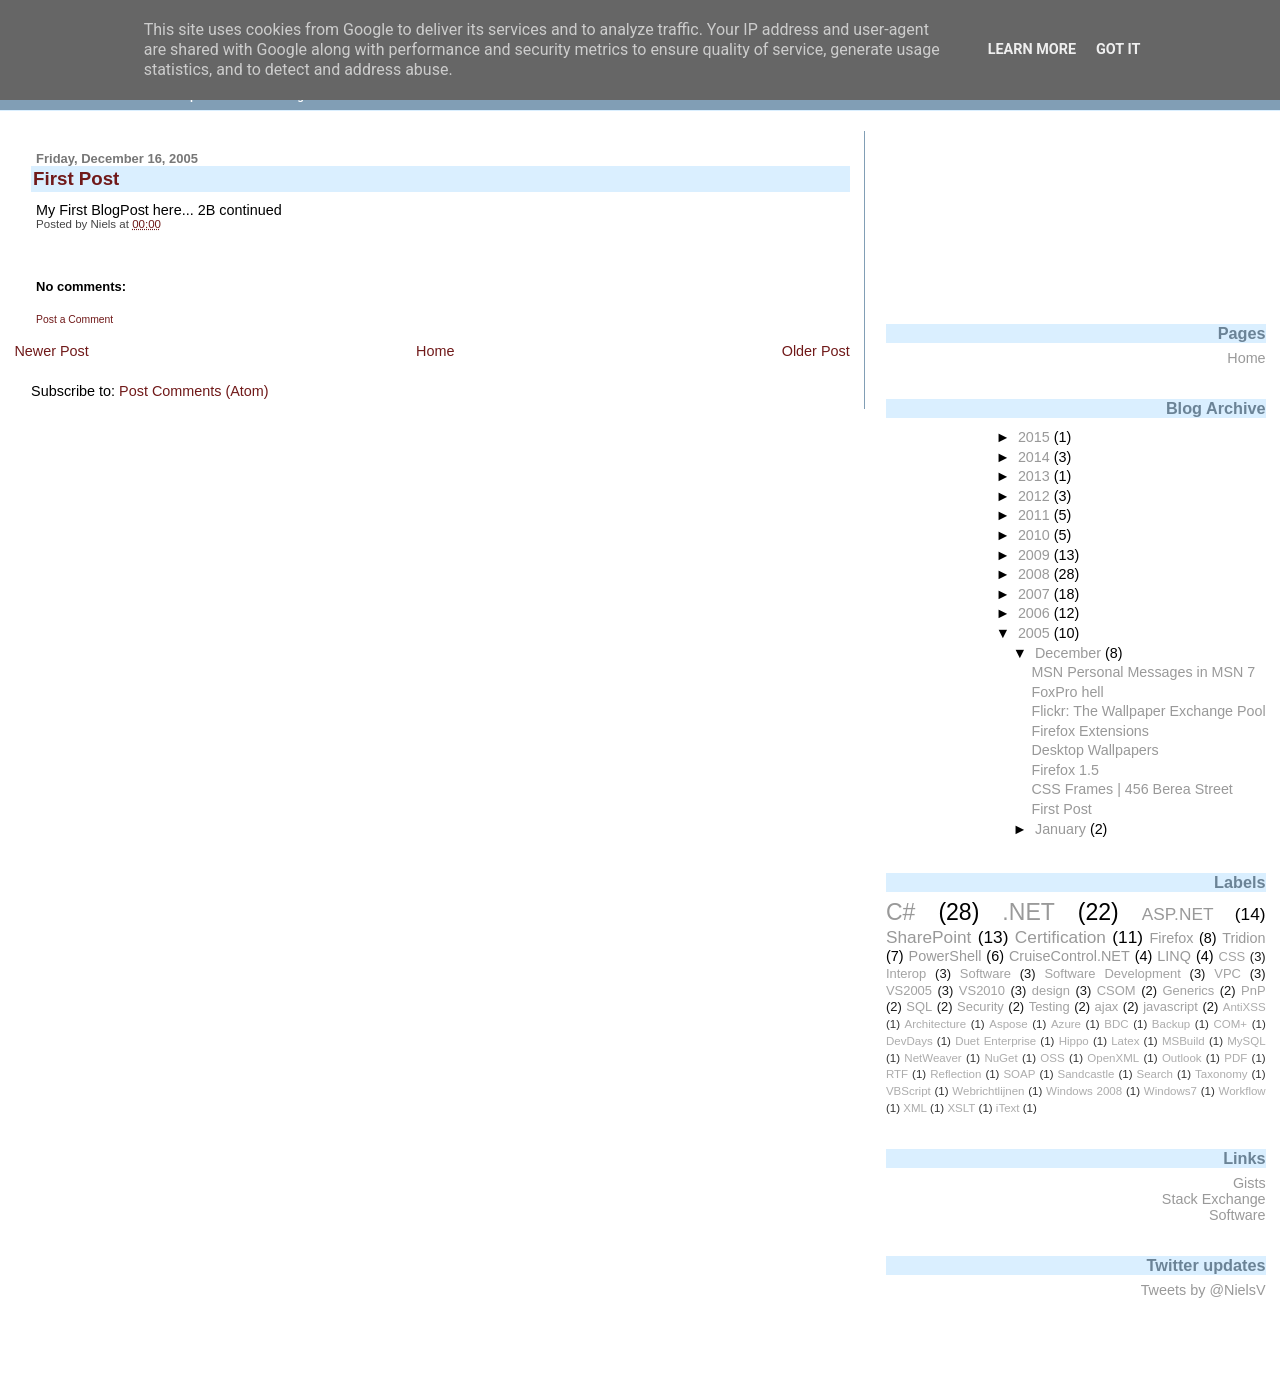 This screenshot has height=1373, width=1280. I want to click on Newer Post, so click(51, 351).